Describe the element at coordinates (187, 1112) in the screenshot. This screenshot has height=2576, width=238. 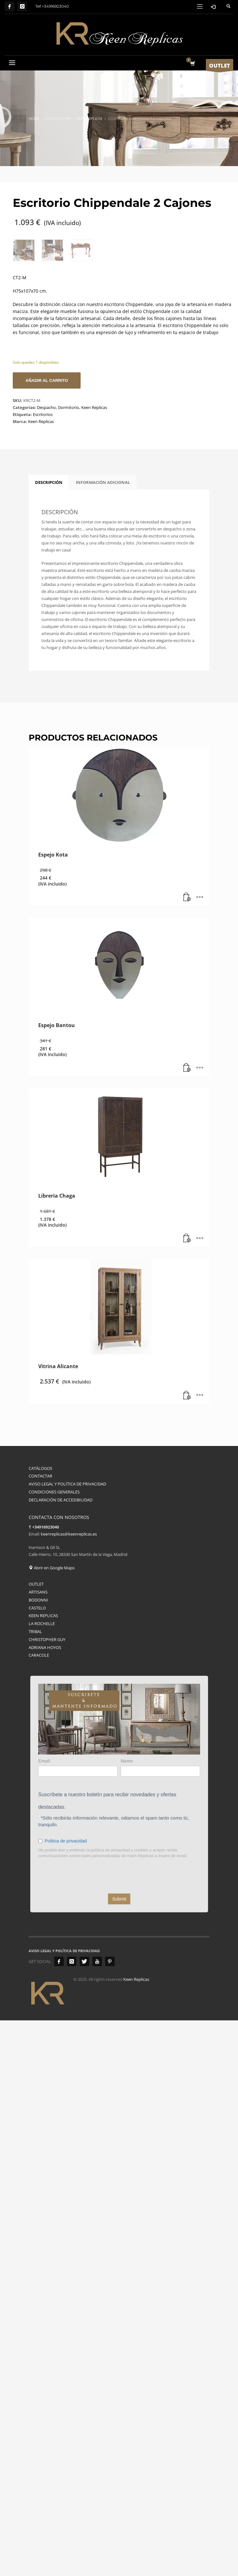
I see `[button]` at that location.